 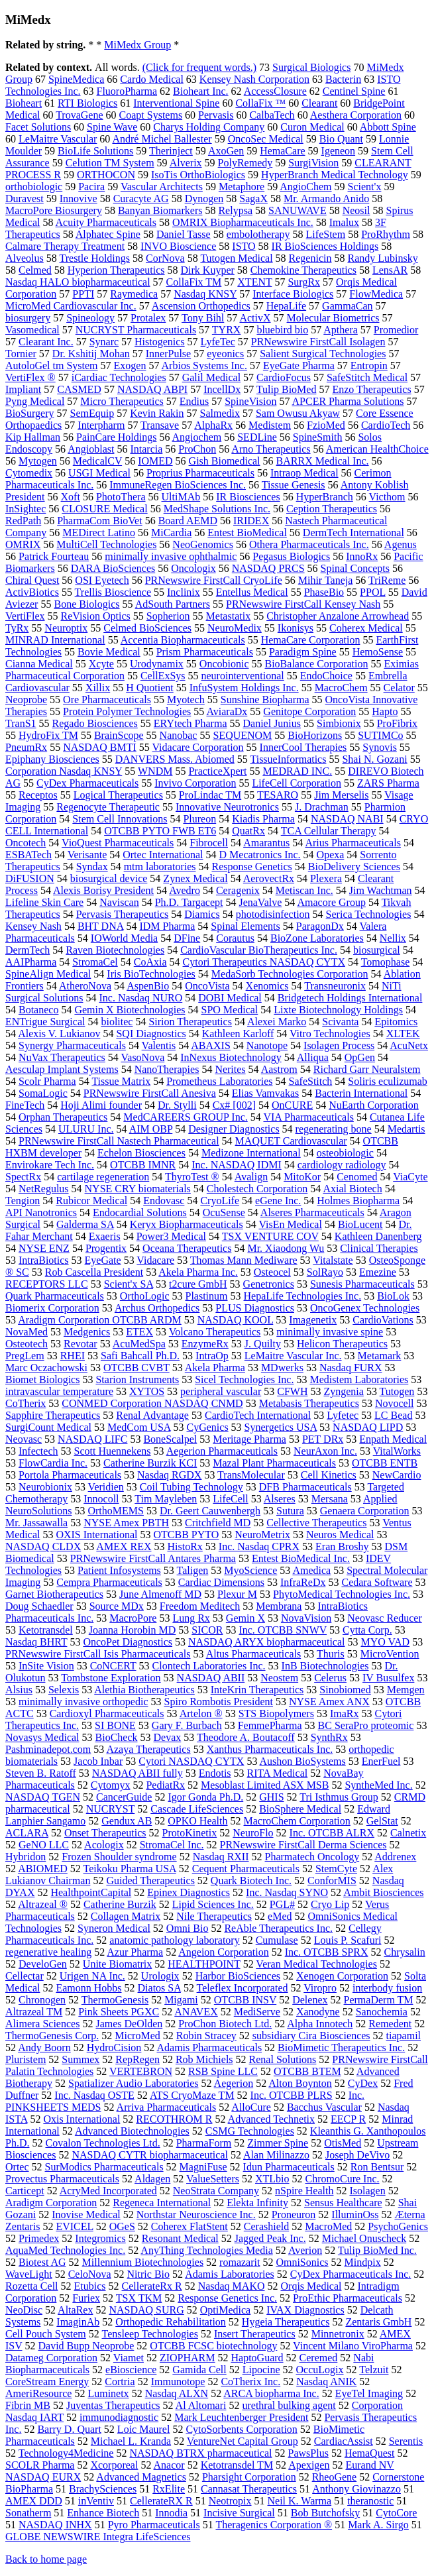 What do you see at coordinates (171, 2512) in the screenshot?
I see `Innodia` at bounding box center [171, 2512].